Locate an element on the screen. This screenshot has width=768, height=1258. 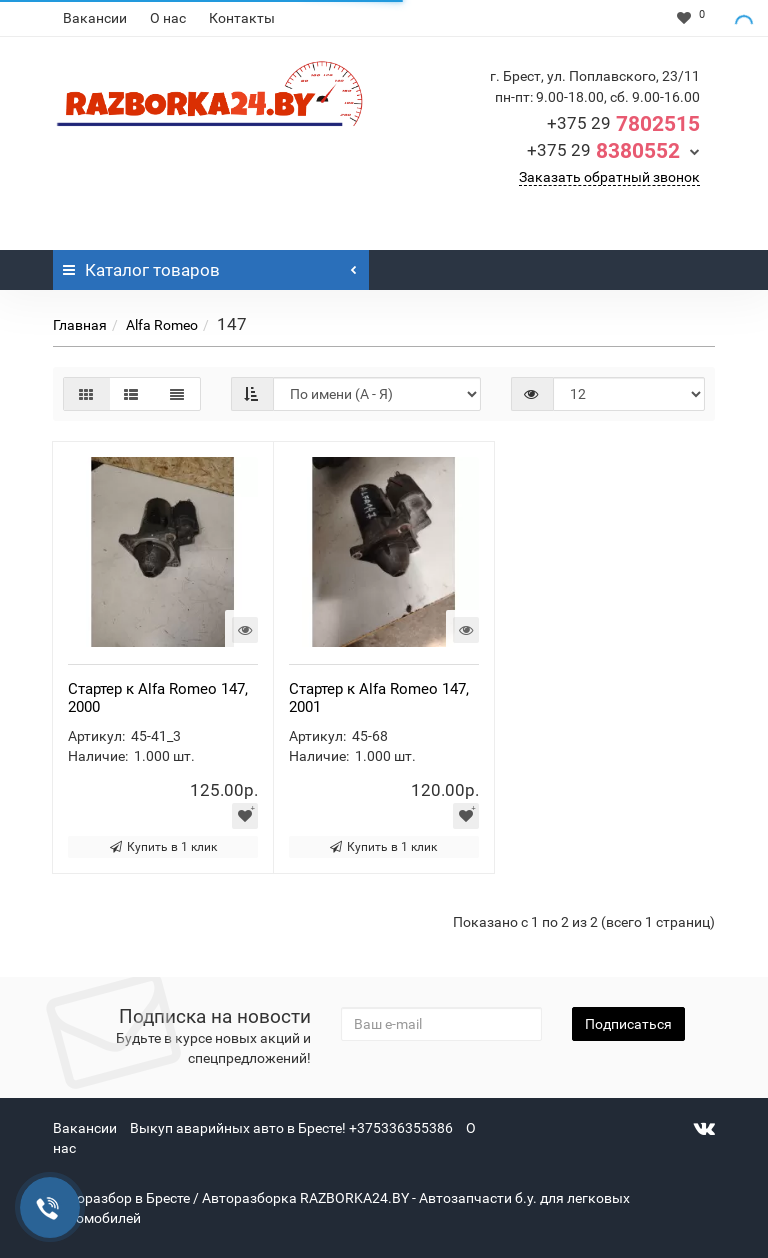
Заказать обратный звонок is located at coordinates (609, 177).